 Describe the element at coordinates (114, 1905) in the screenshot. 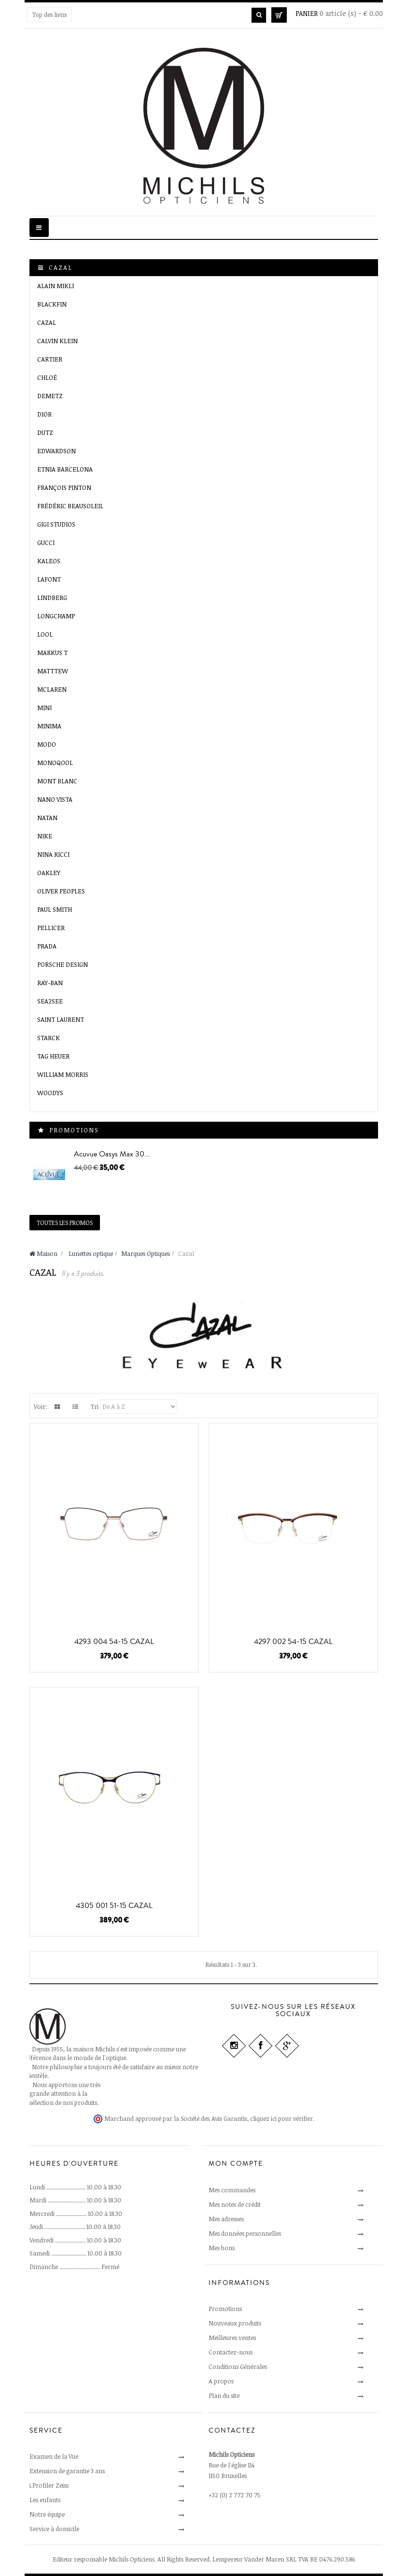

I see `4305 001 51-15 CAZAL` at that location.